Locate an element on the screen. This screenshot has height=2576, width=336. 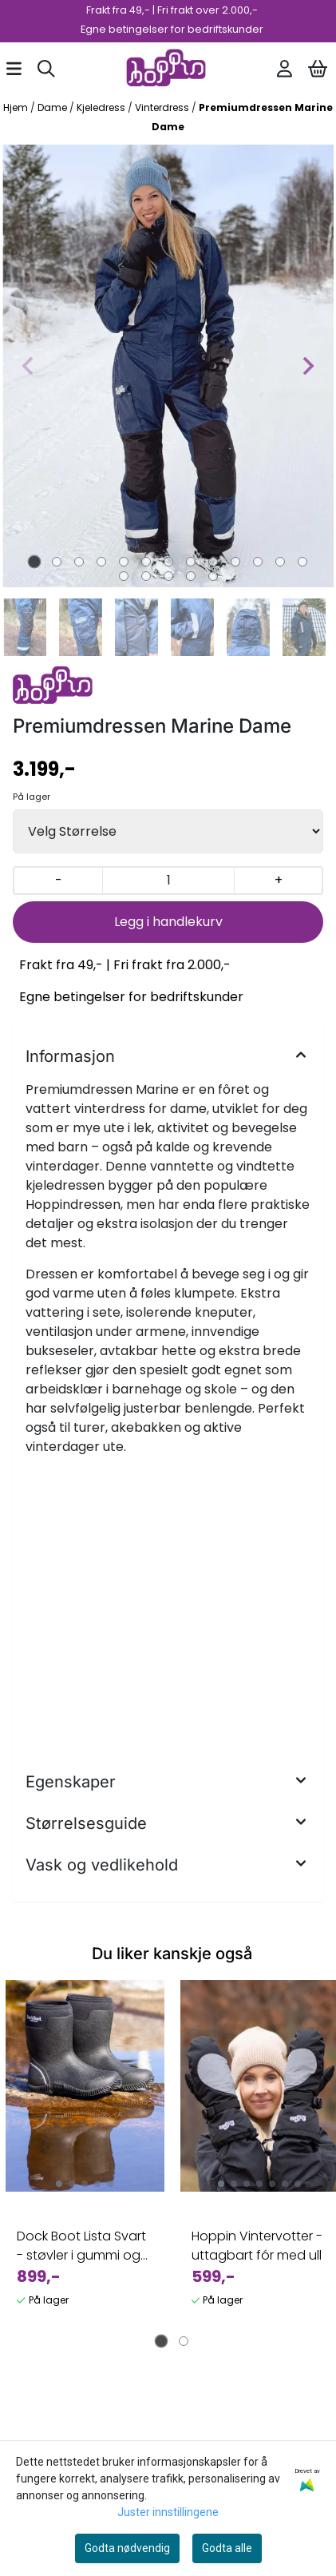
[Go to last slide] is located at coordinates (19, 627).